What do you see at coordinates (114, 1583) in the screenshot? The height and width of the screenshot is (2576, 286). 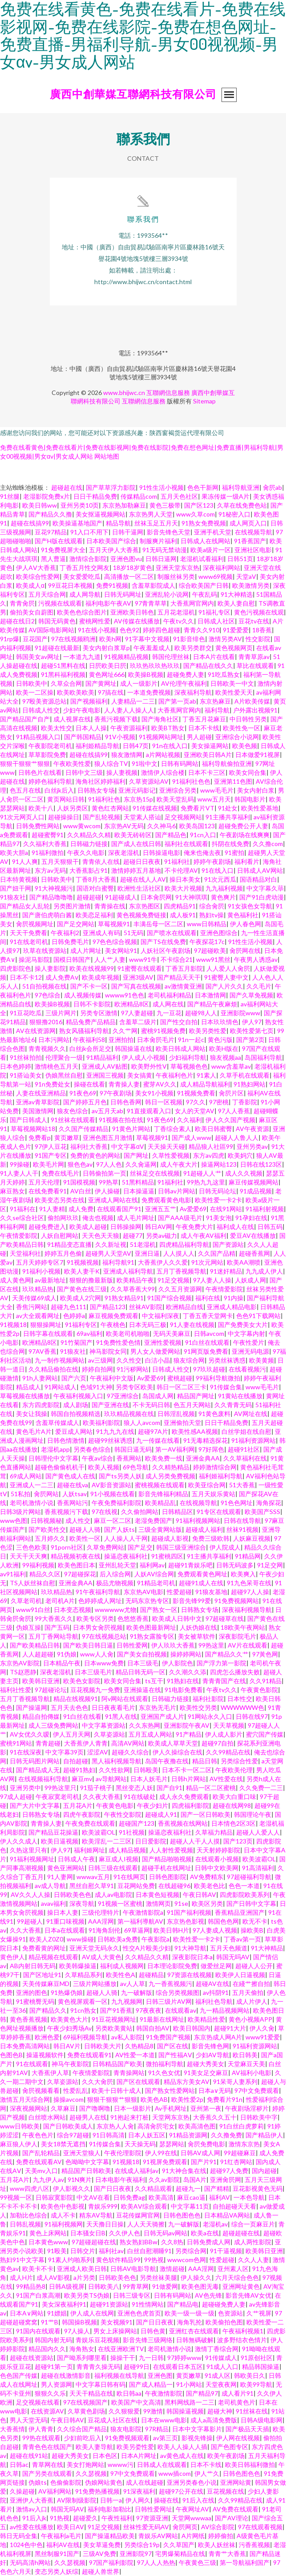 I see `极品尤物视频` at bounding box center [114, 1583].